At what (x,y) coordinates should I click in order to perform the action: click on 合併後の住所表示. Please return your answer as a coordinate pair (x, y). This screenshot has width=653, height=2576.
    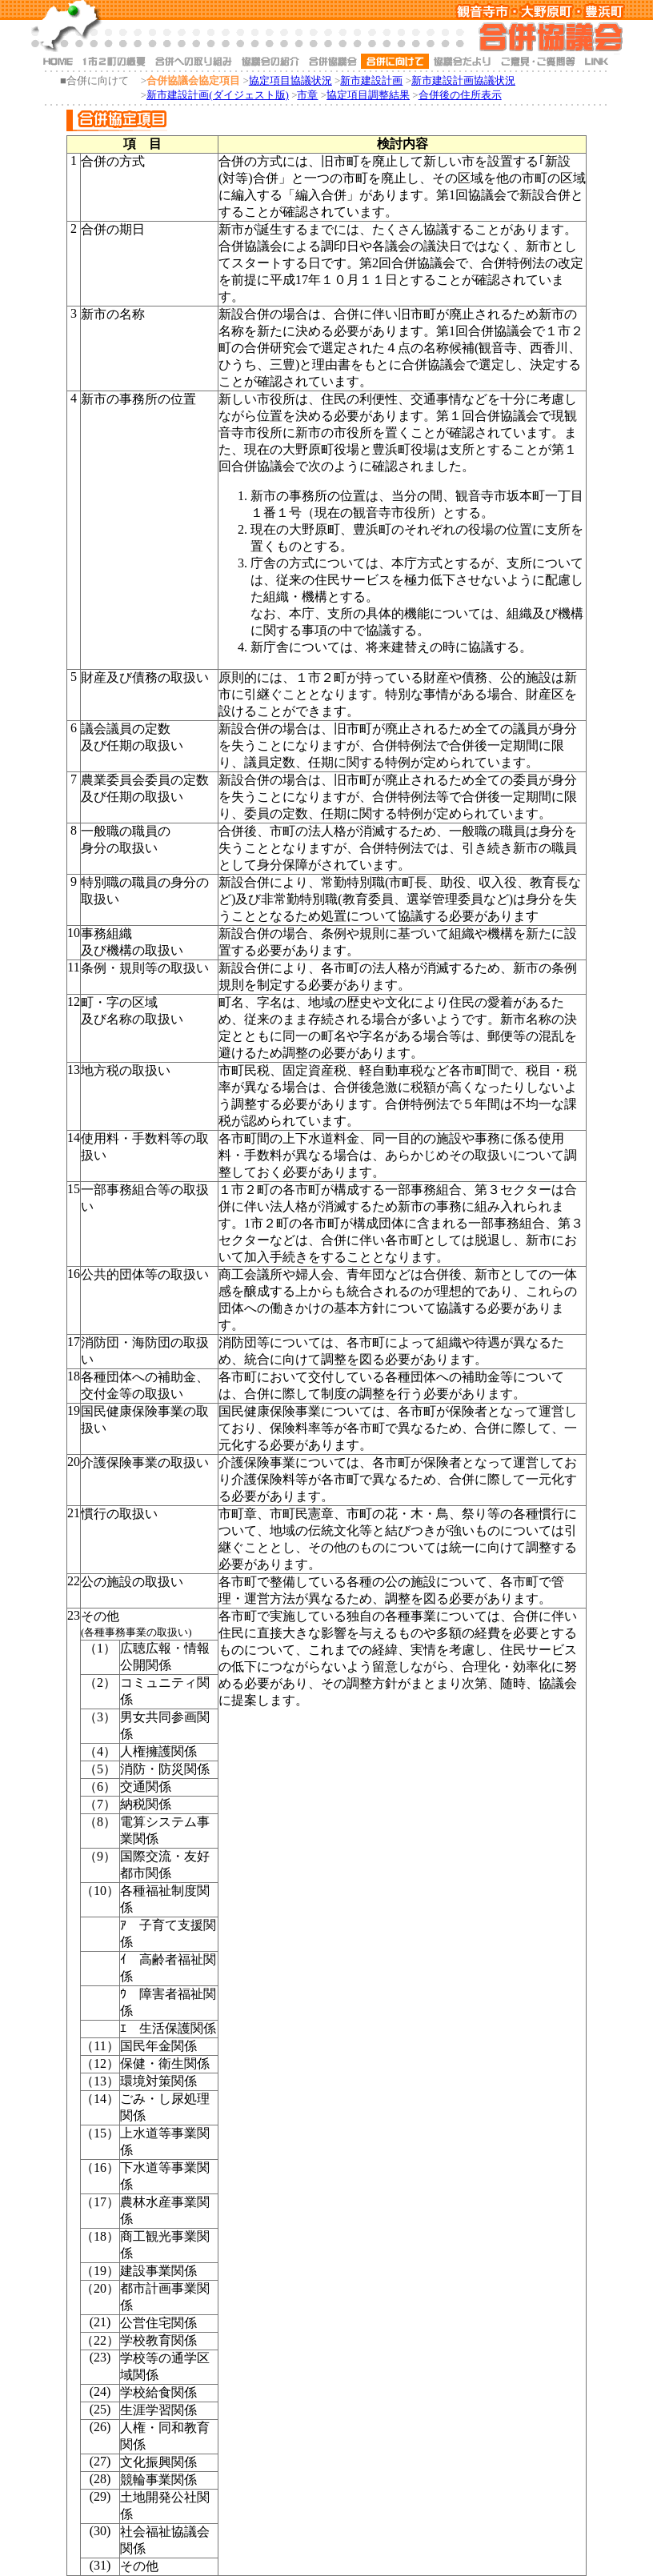
    Looking at the image, I should click on (460, 95).